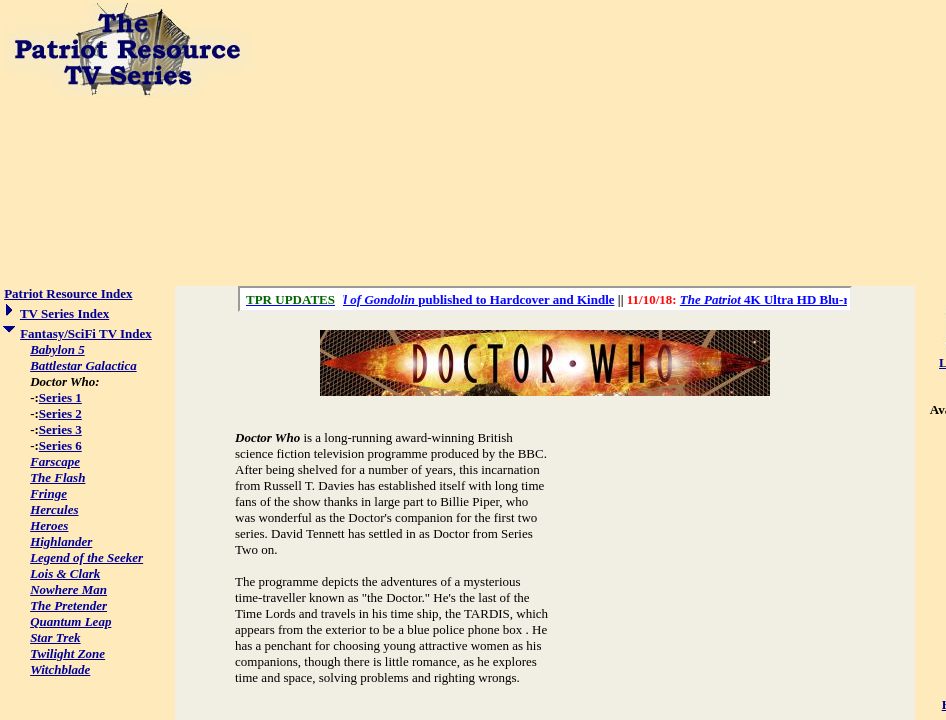 This screenshot has height=720, width=946. I want to click on Farscape, so click(55, 461).